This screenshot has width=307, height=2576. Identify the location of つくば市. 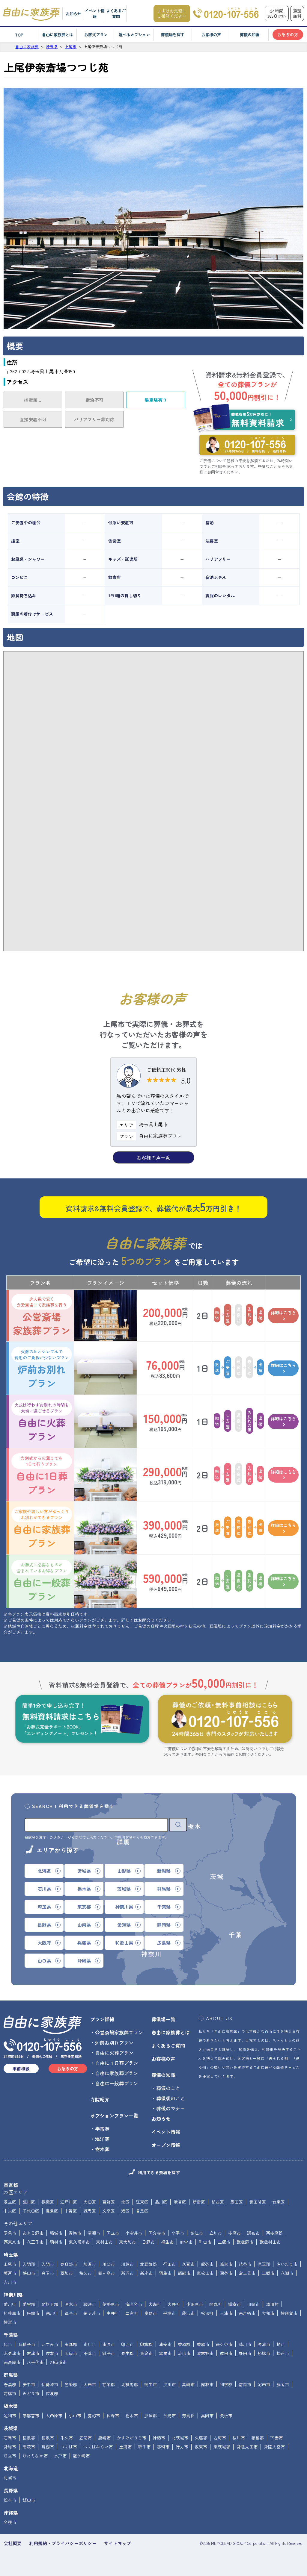
(68, 2447).